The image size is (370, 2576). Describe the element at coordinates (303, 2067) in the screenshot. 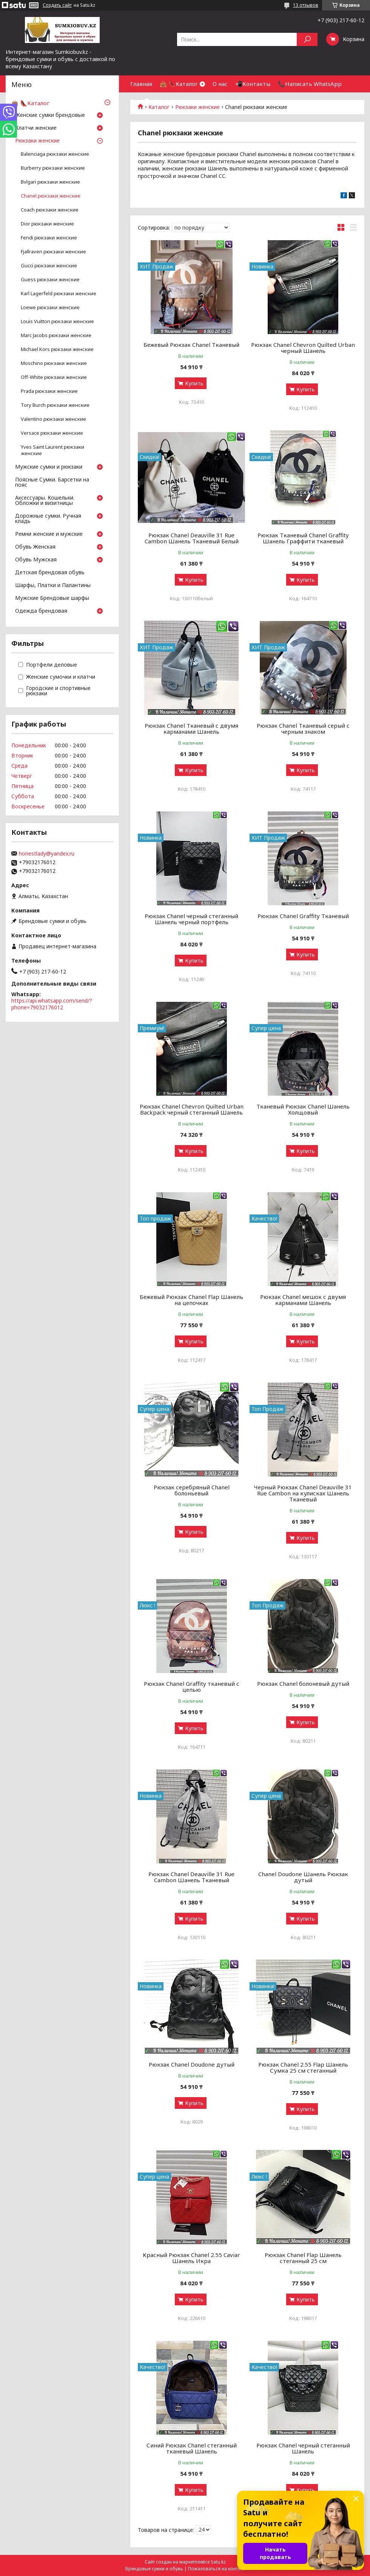

I see `Рюкзак Chanel 2.55 Flap Шанель Сумка 25 см стеганный` at that location.